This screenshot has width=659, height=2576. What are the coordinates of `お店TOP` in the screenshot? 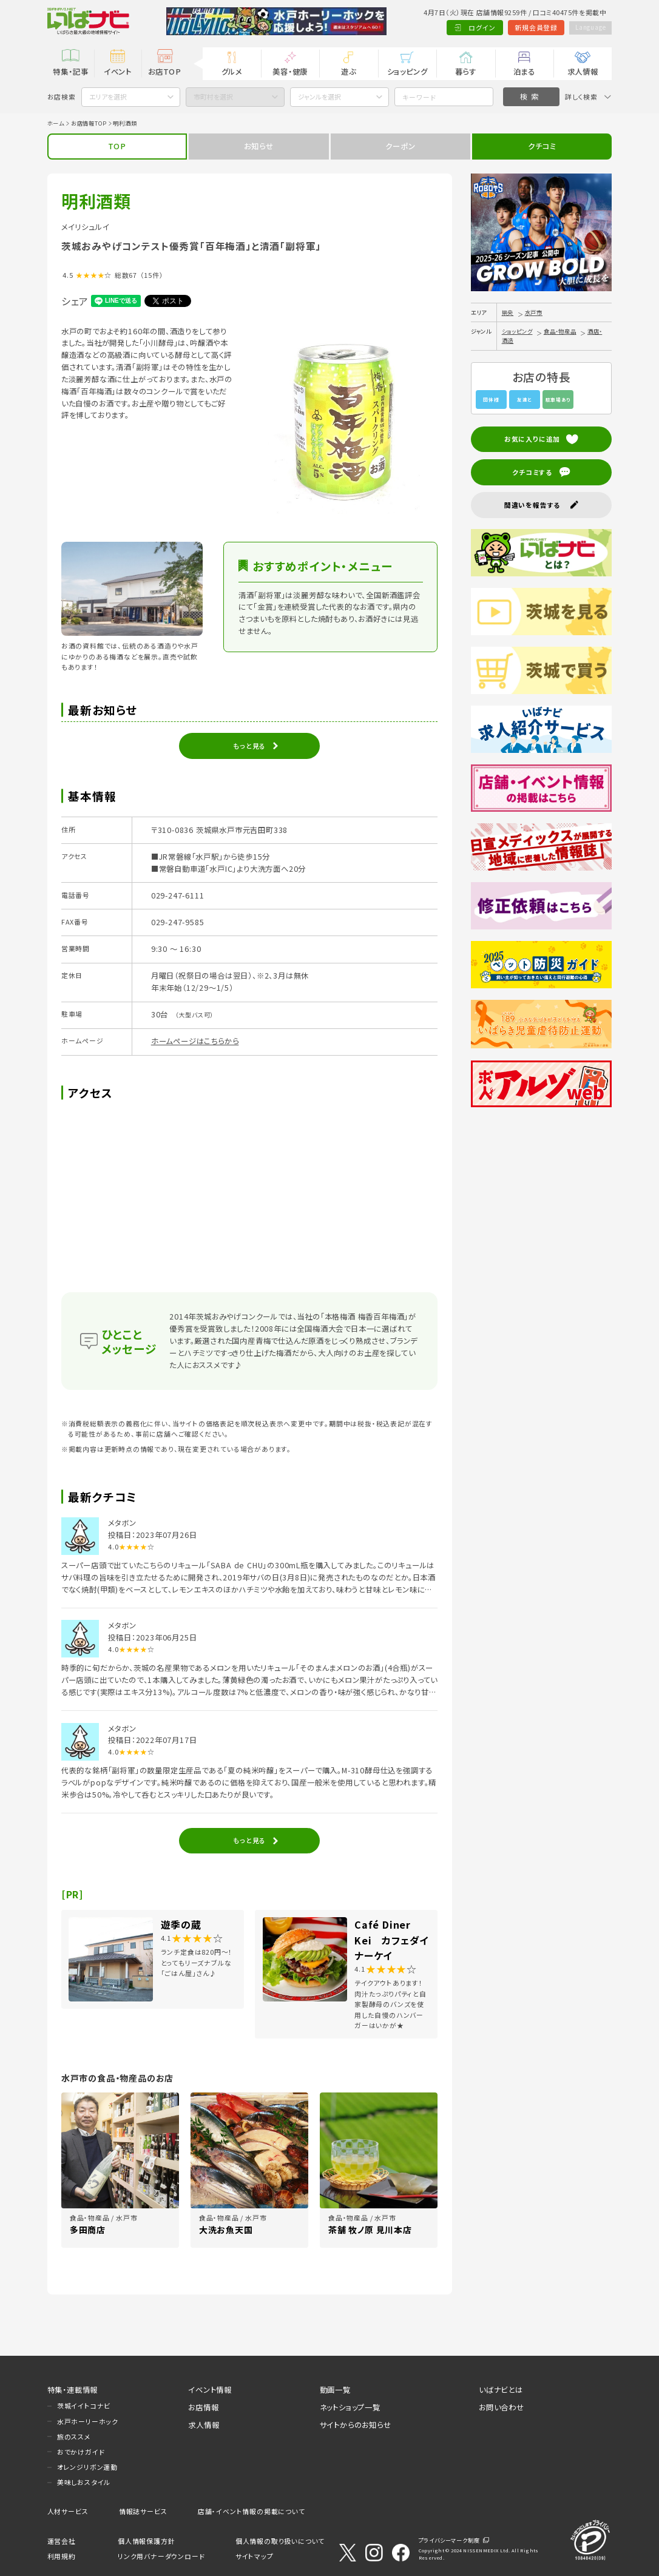 It's located at (164, 71).